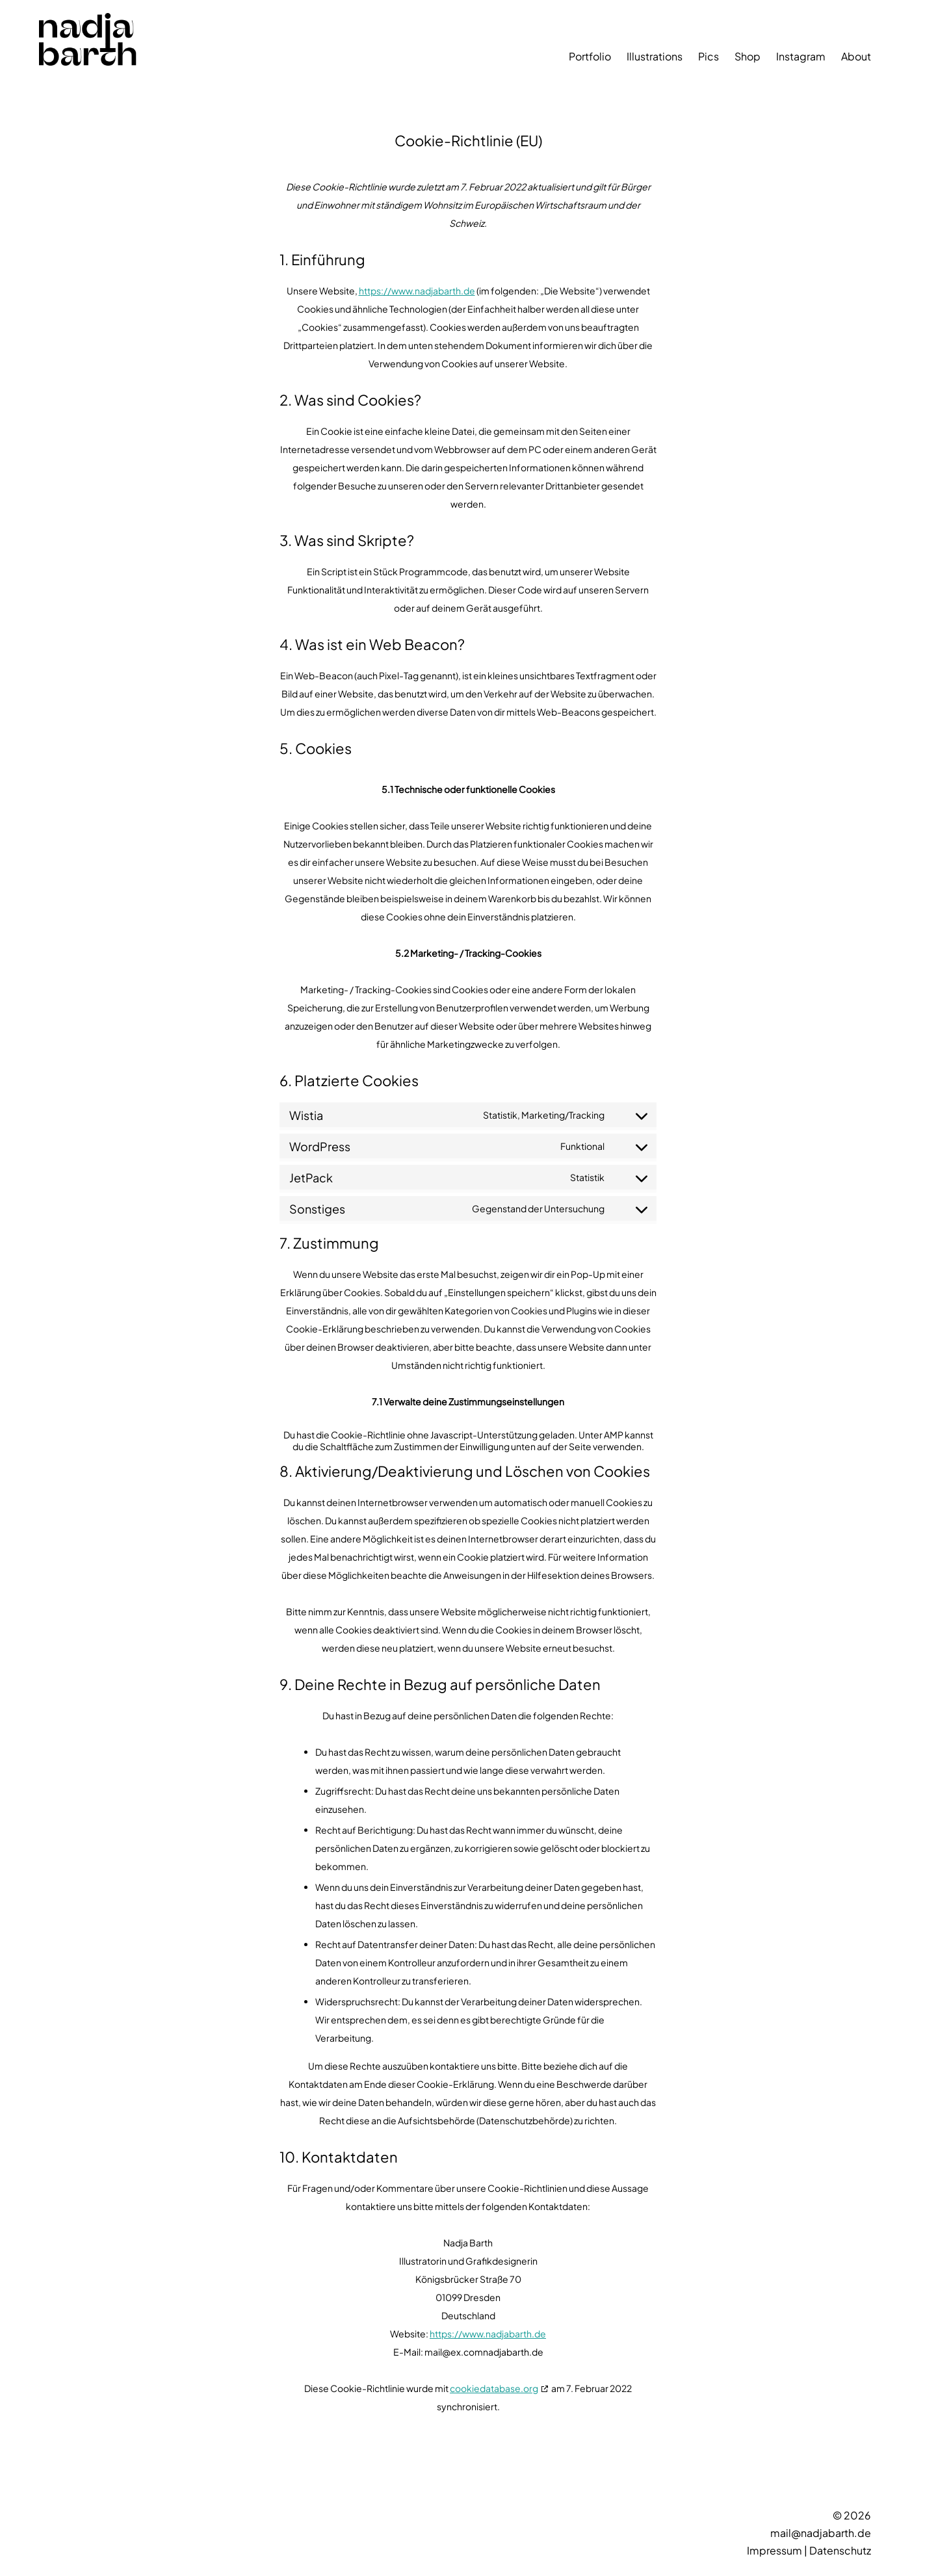 The width and height of the screenshot is (936, 2576). I want to click on Cookie-Richtlinie (EU), so click(468, 140).